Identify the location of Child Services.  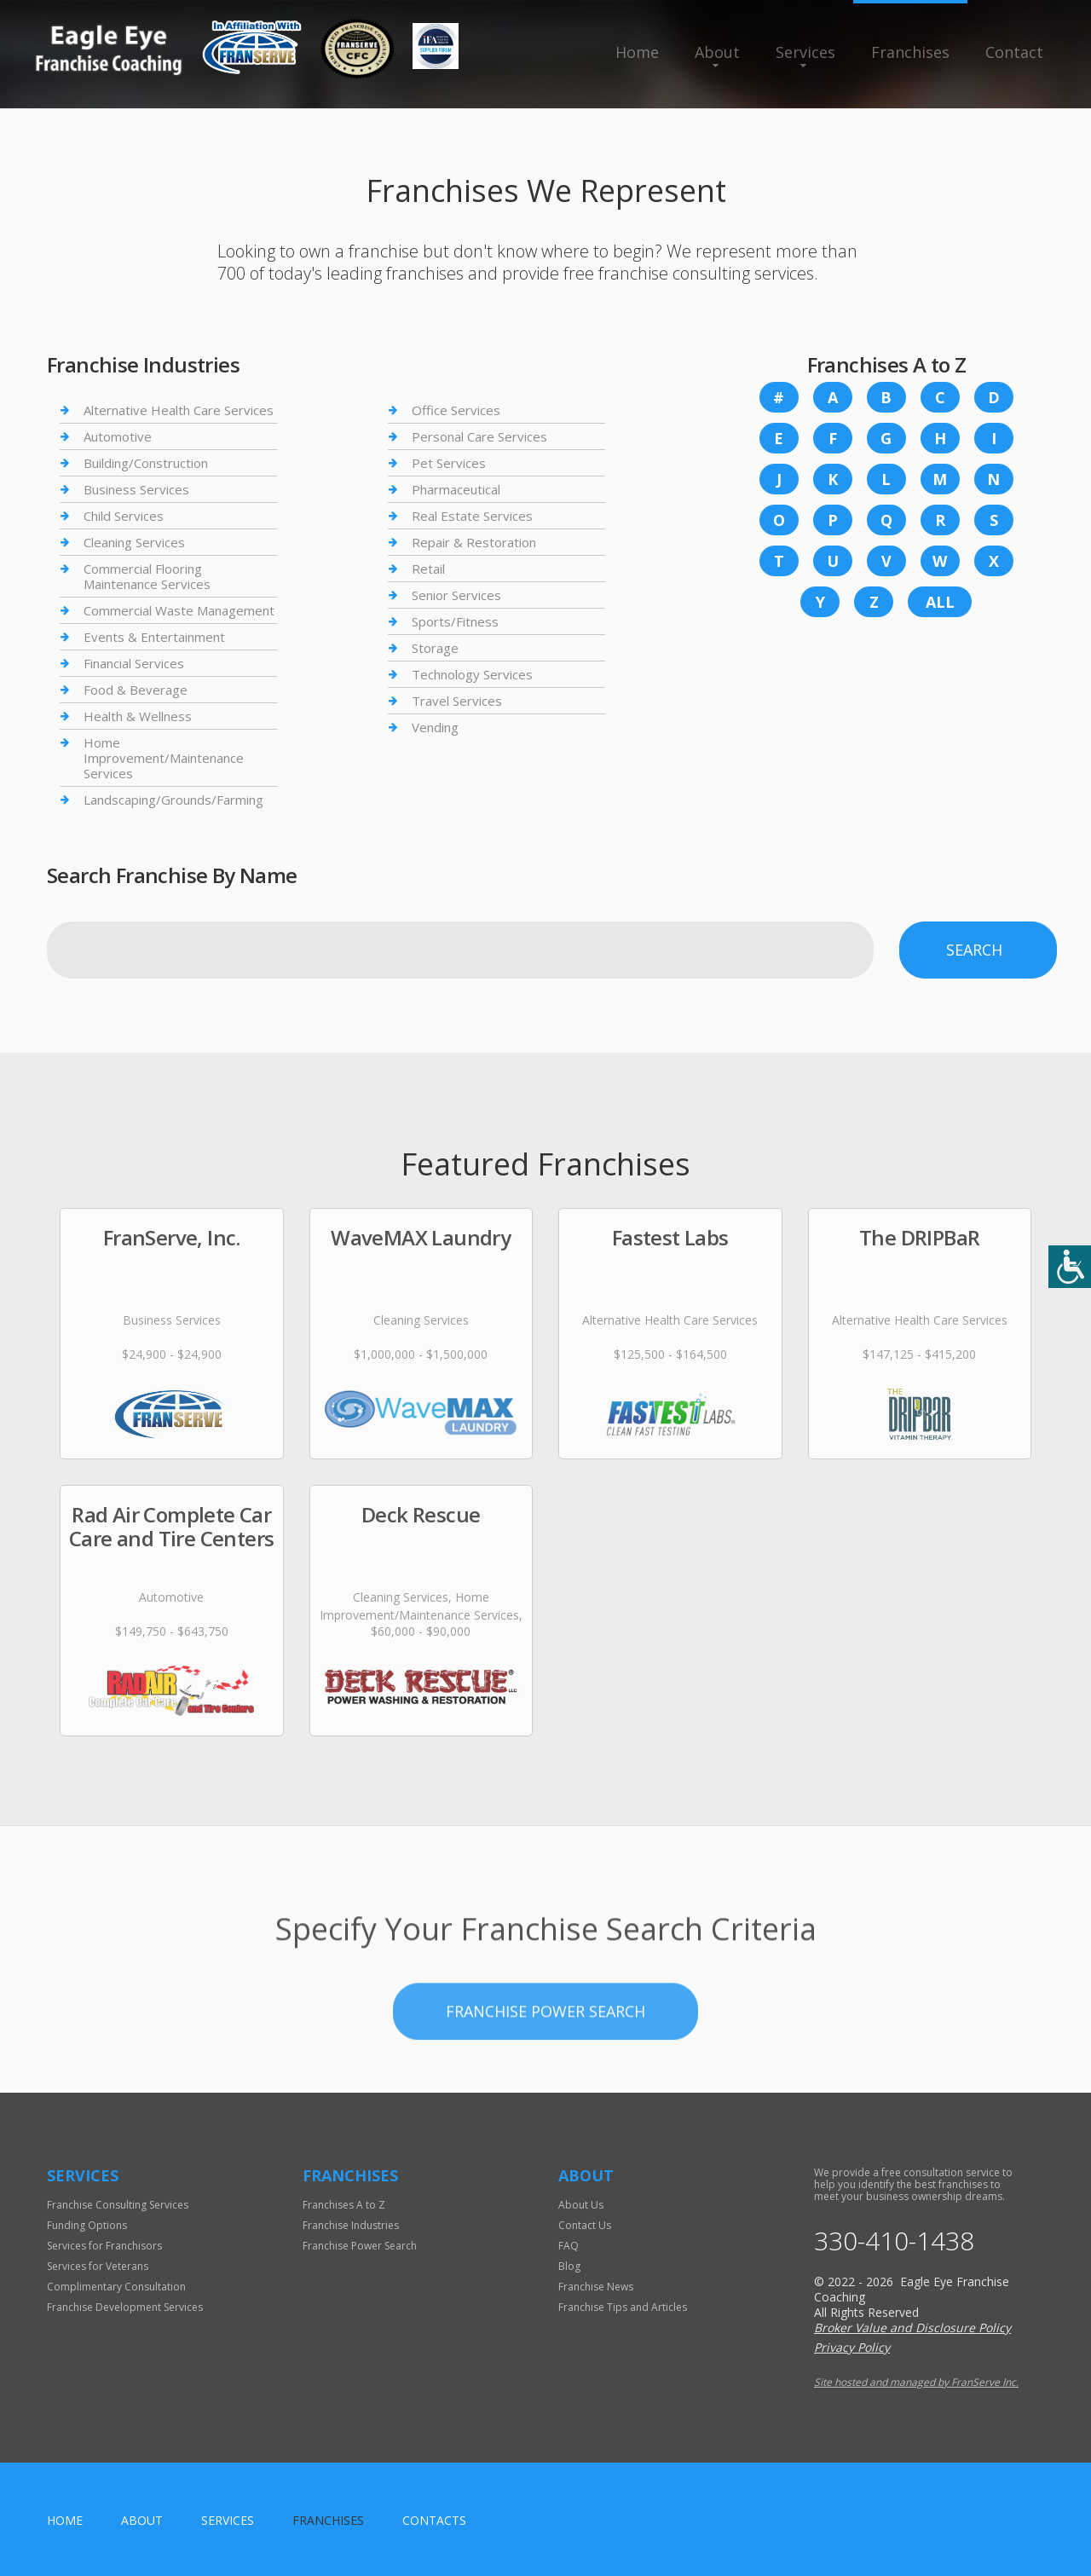
(124, 515).